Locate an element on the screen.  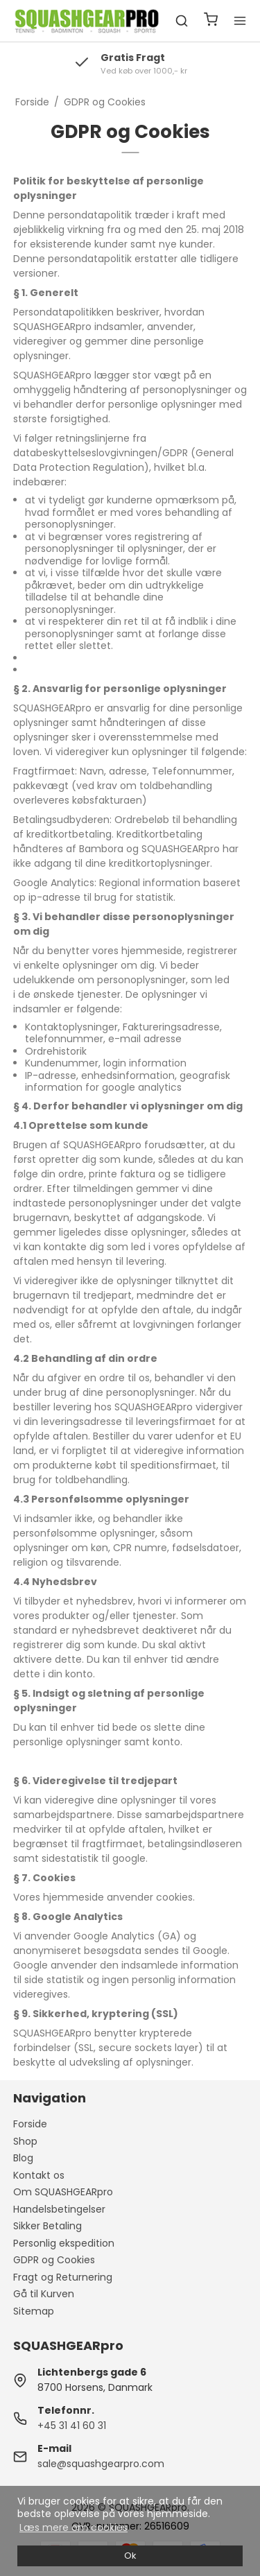
Forside is located at coordinates (30, 2124).